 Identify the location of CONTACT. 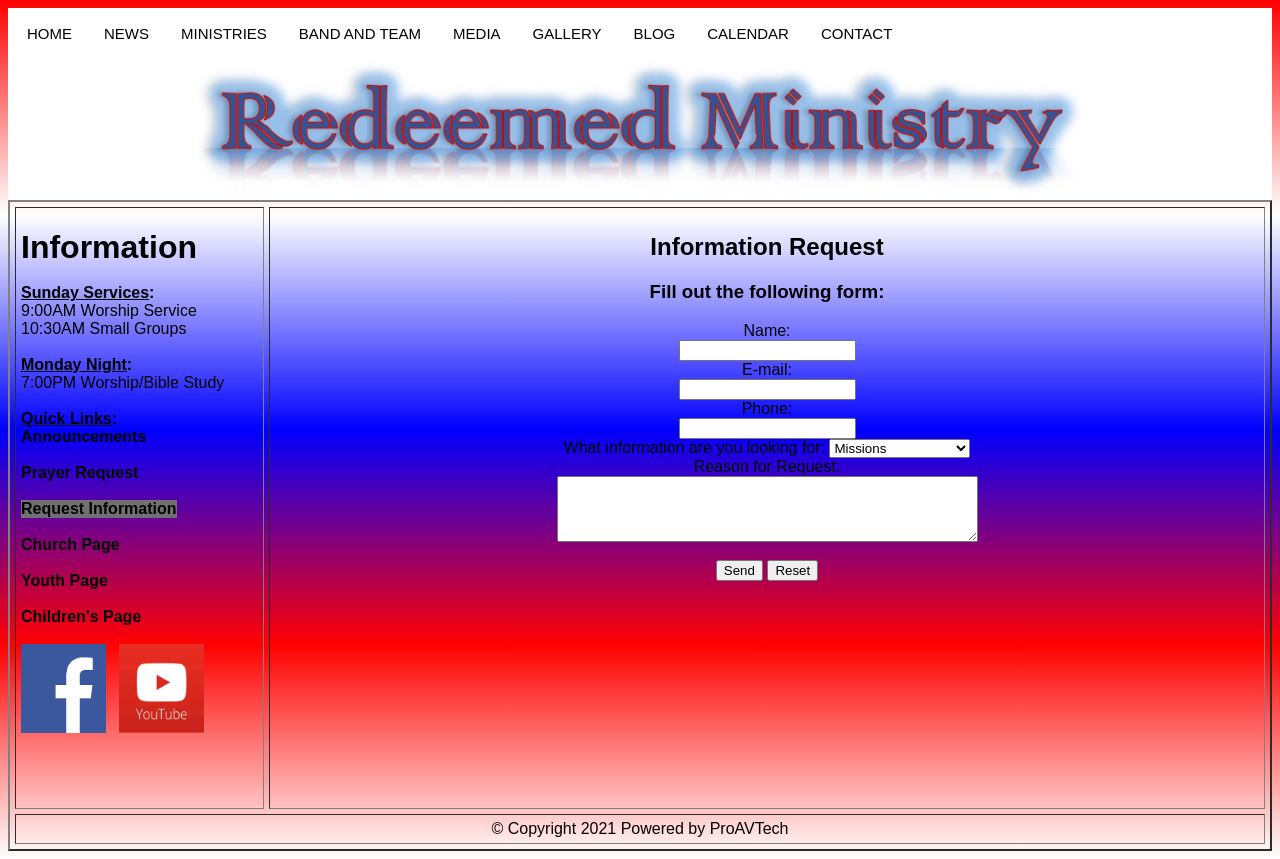
(856, 33).